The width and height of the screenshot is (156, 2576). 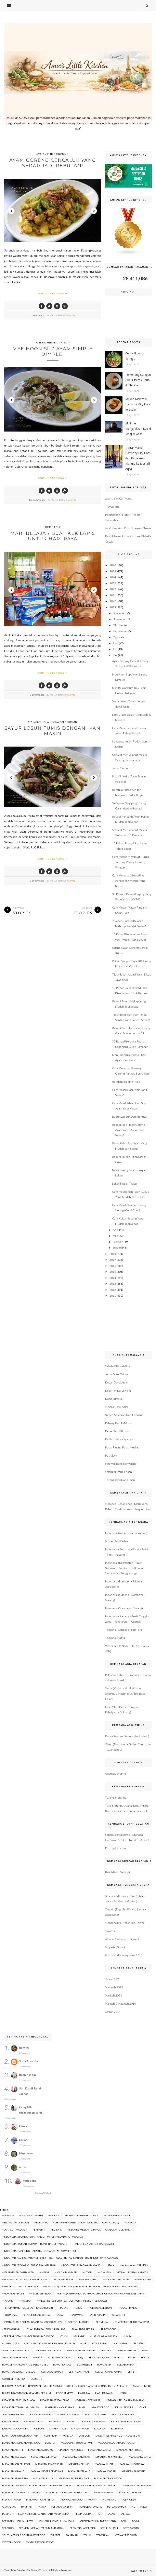 I want to click on Buku Cerita / Komik / Cerpen / Novel, so click(x=25, y=2364).